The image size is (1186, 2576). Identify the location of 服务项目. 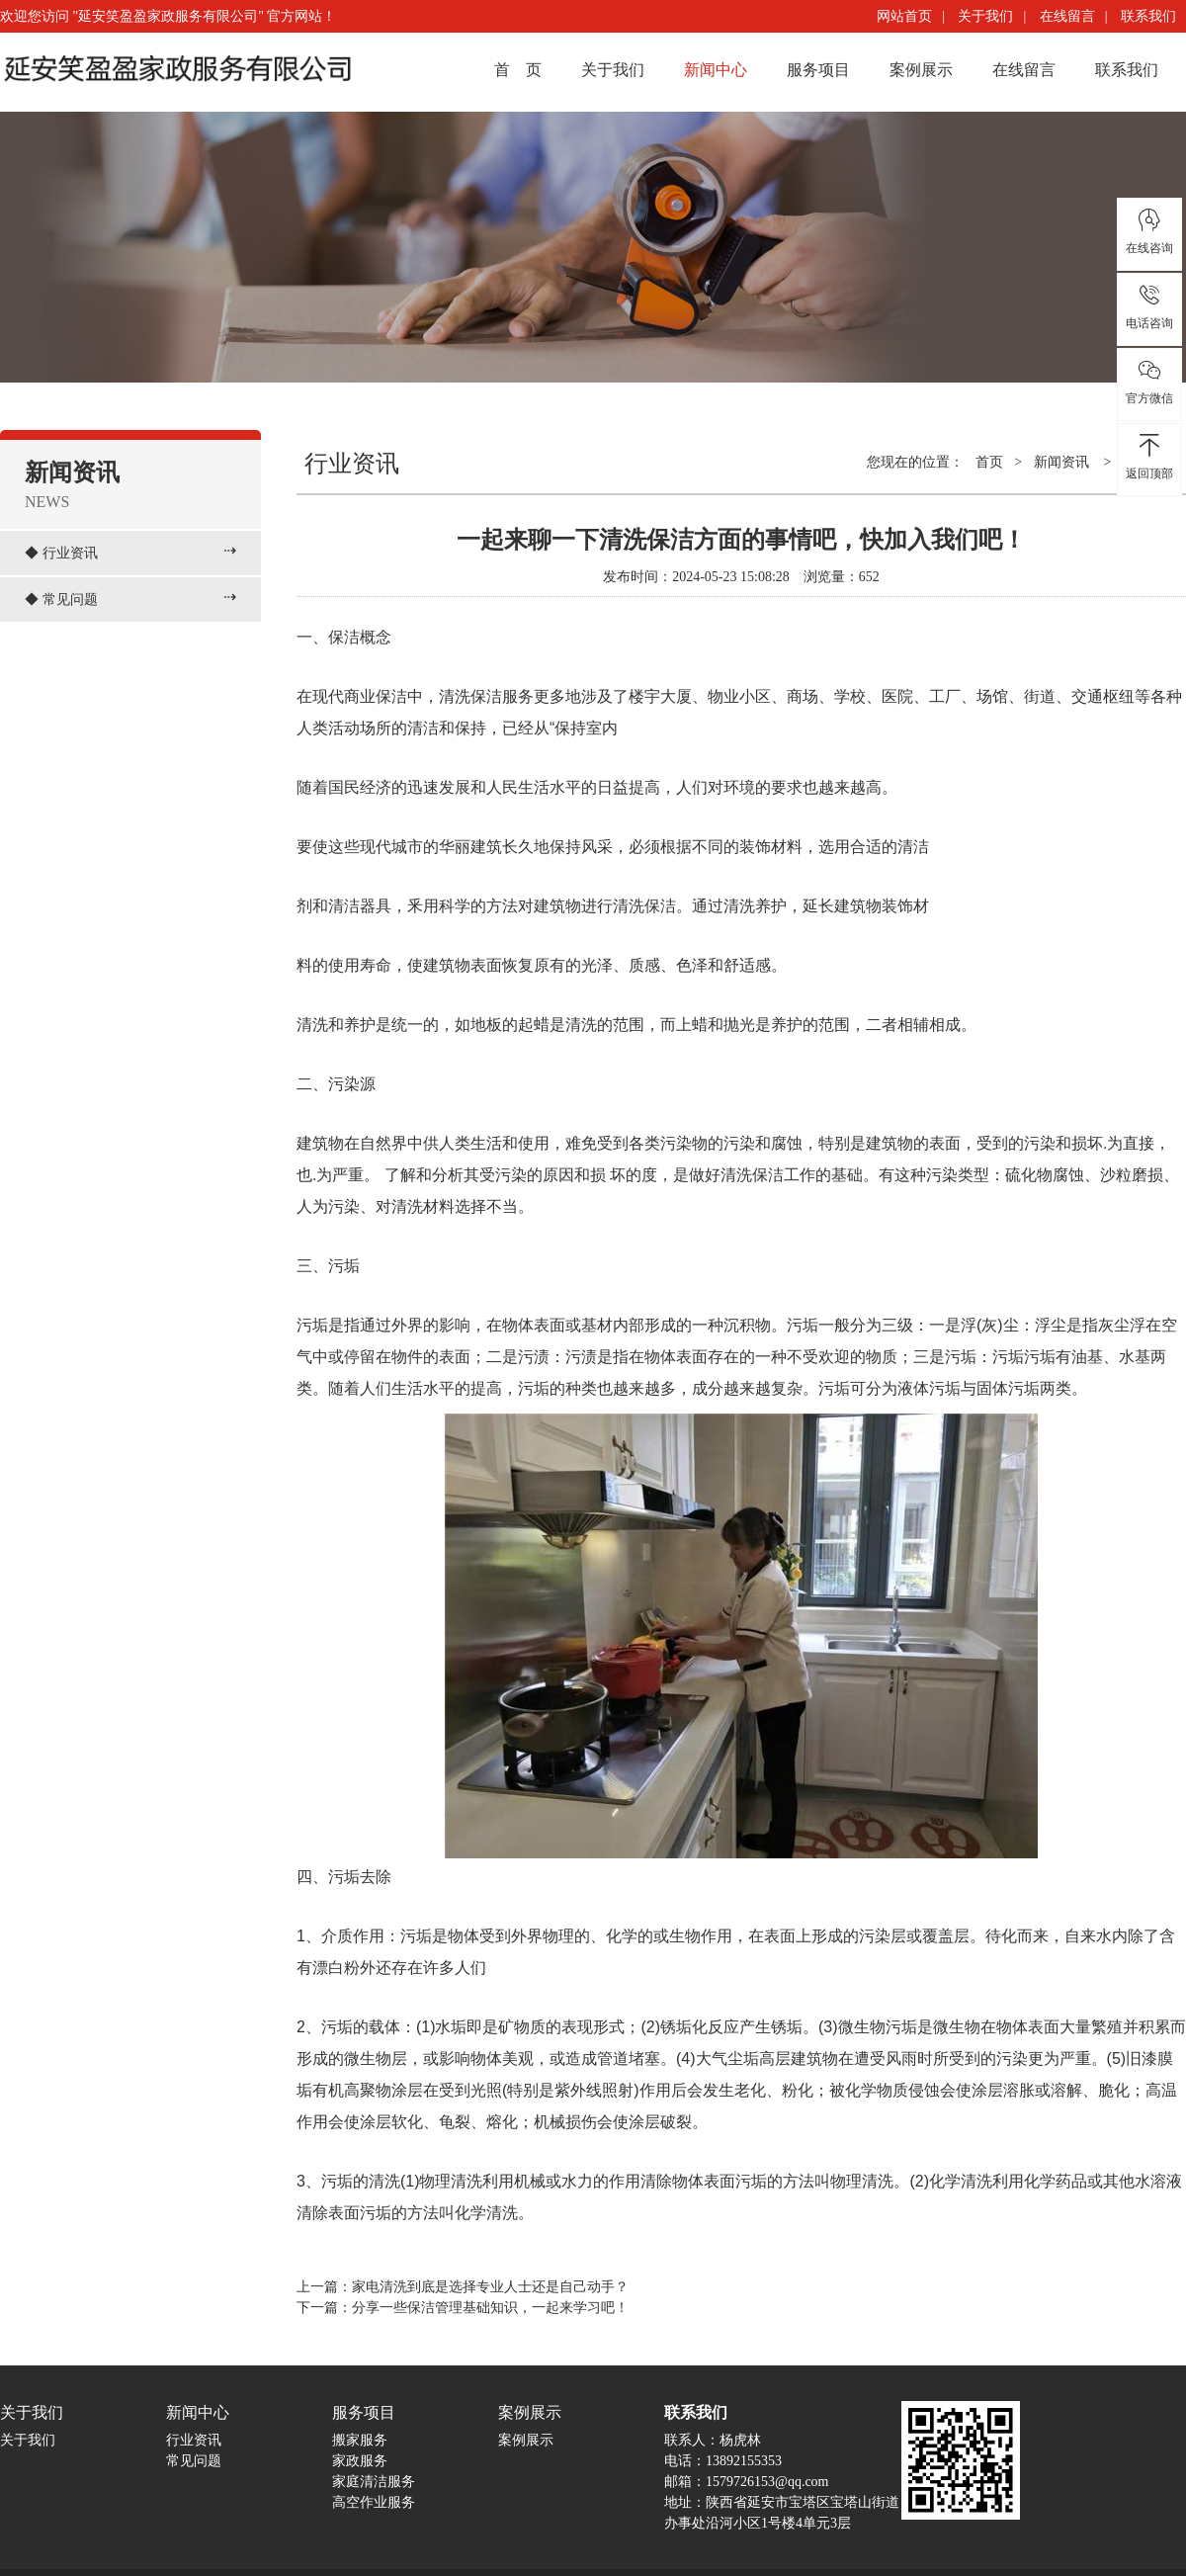
(818, 69).